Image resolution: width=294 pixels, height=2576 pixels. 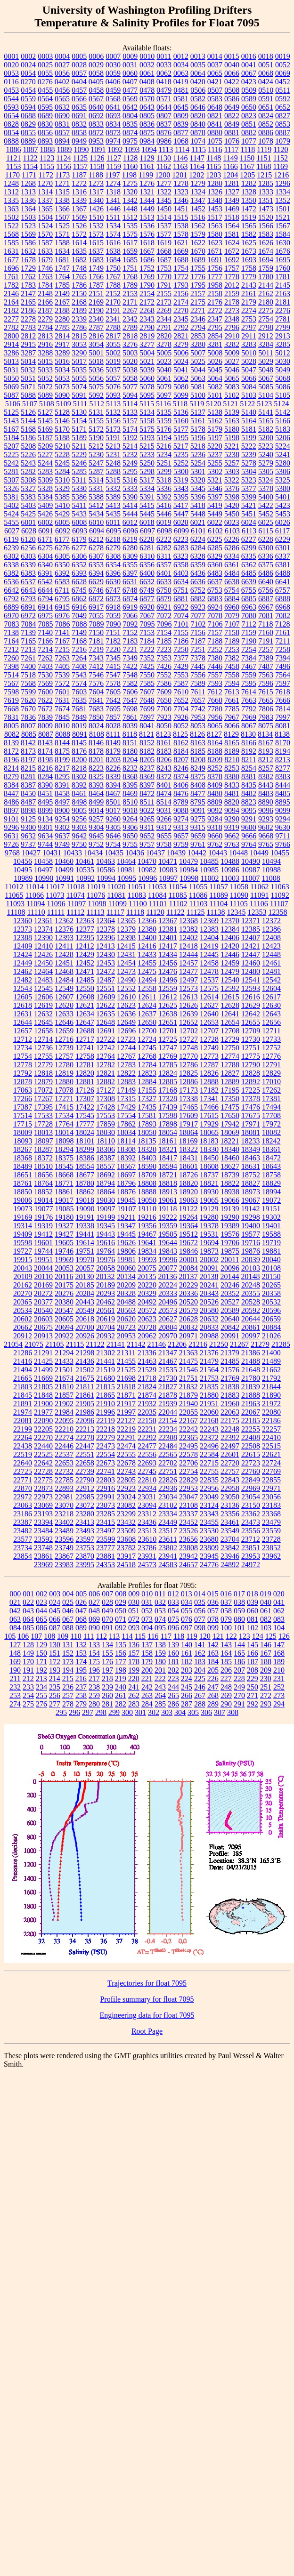 What do you see at coordinates (197, 192) in the screenshot?
I see `1324` at bounding box center [197, 192].